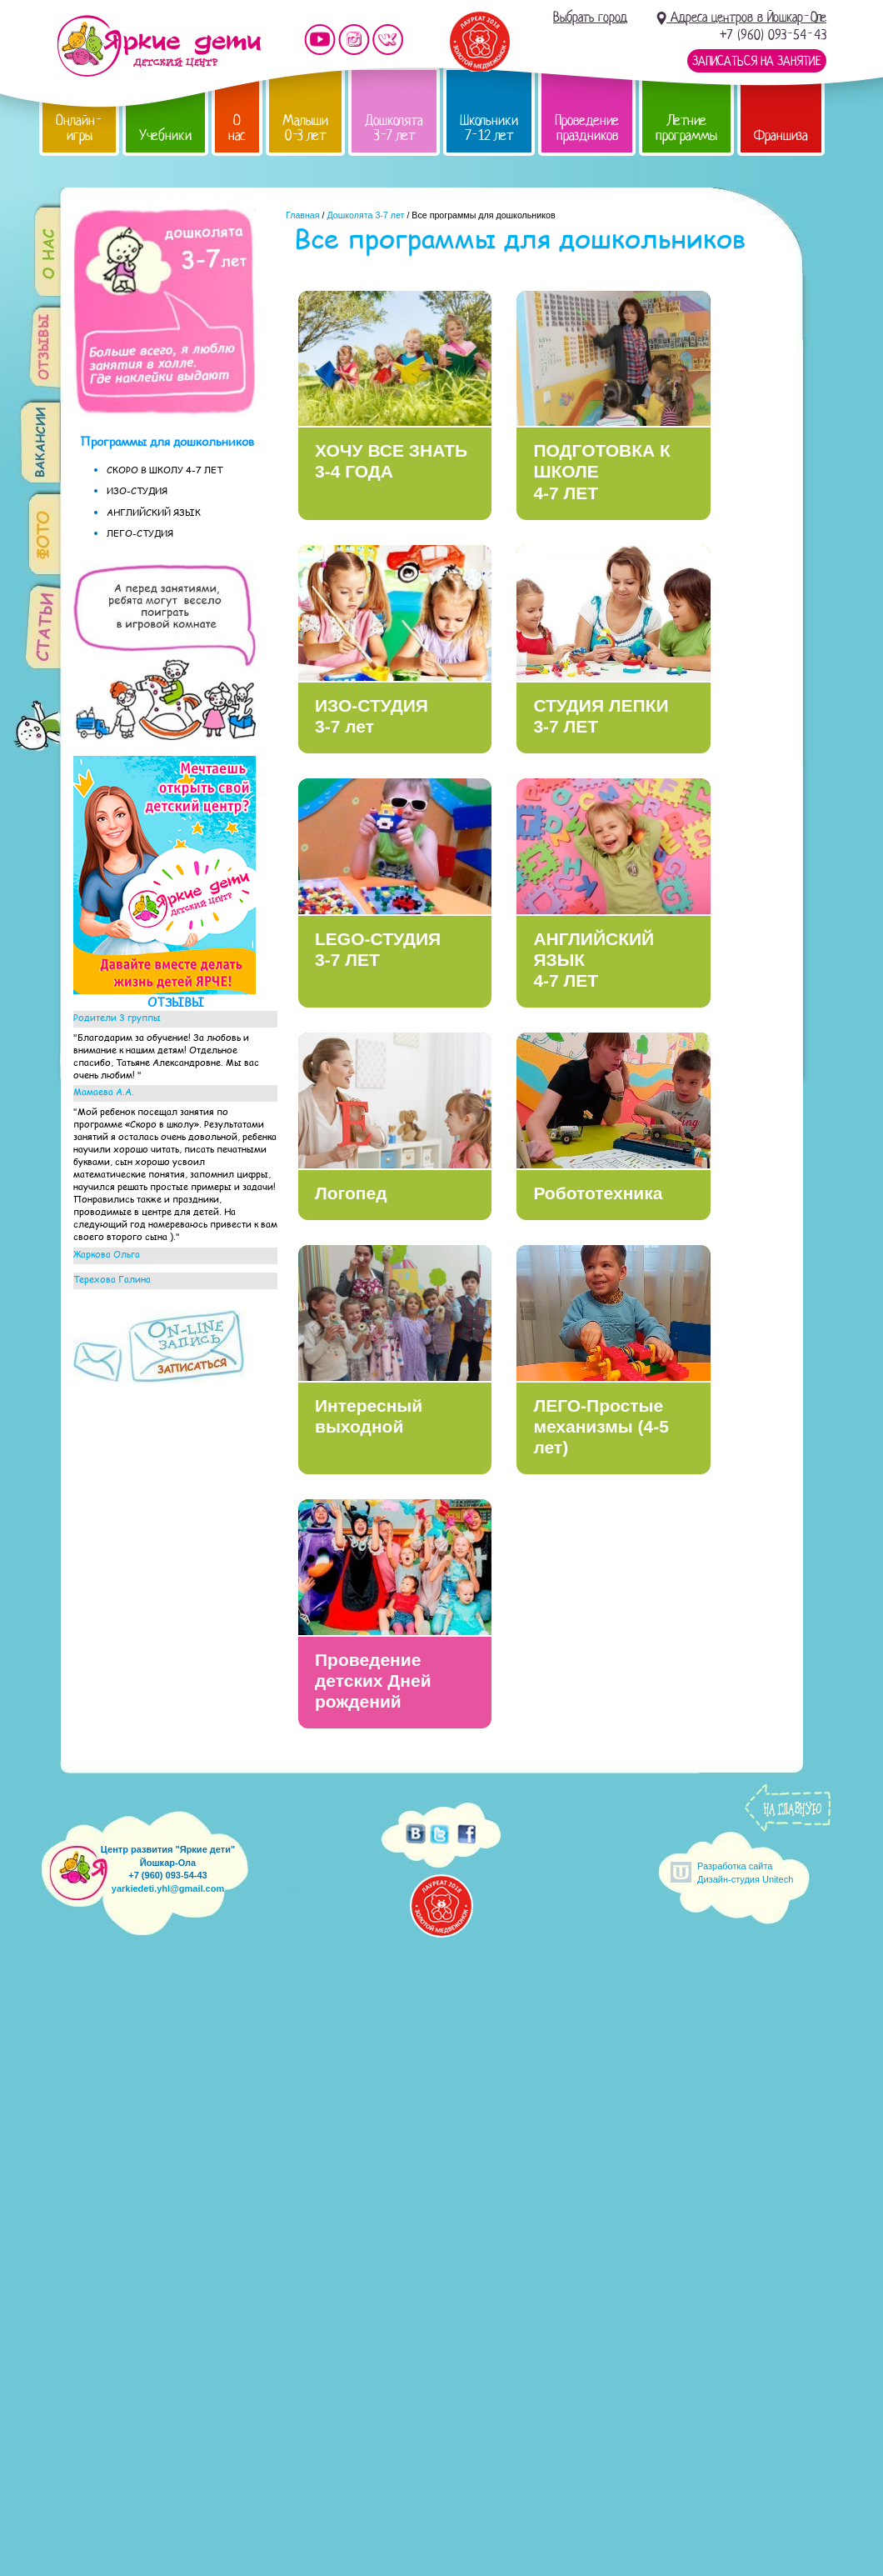  Describe the element at coordinates (388, 39) in the screenshot. I see `Мы vKontakte` at that location.